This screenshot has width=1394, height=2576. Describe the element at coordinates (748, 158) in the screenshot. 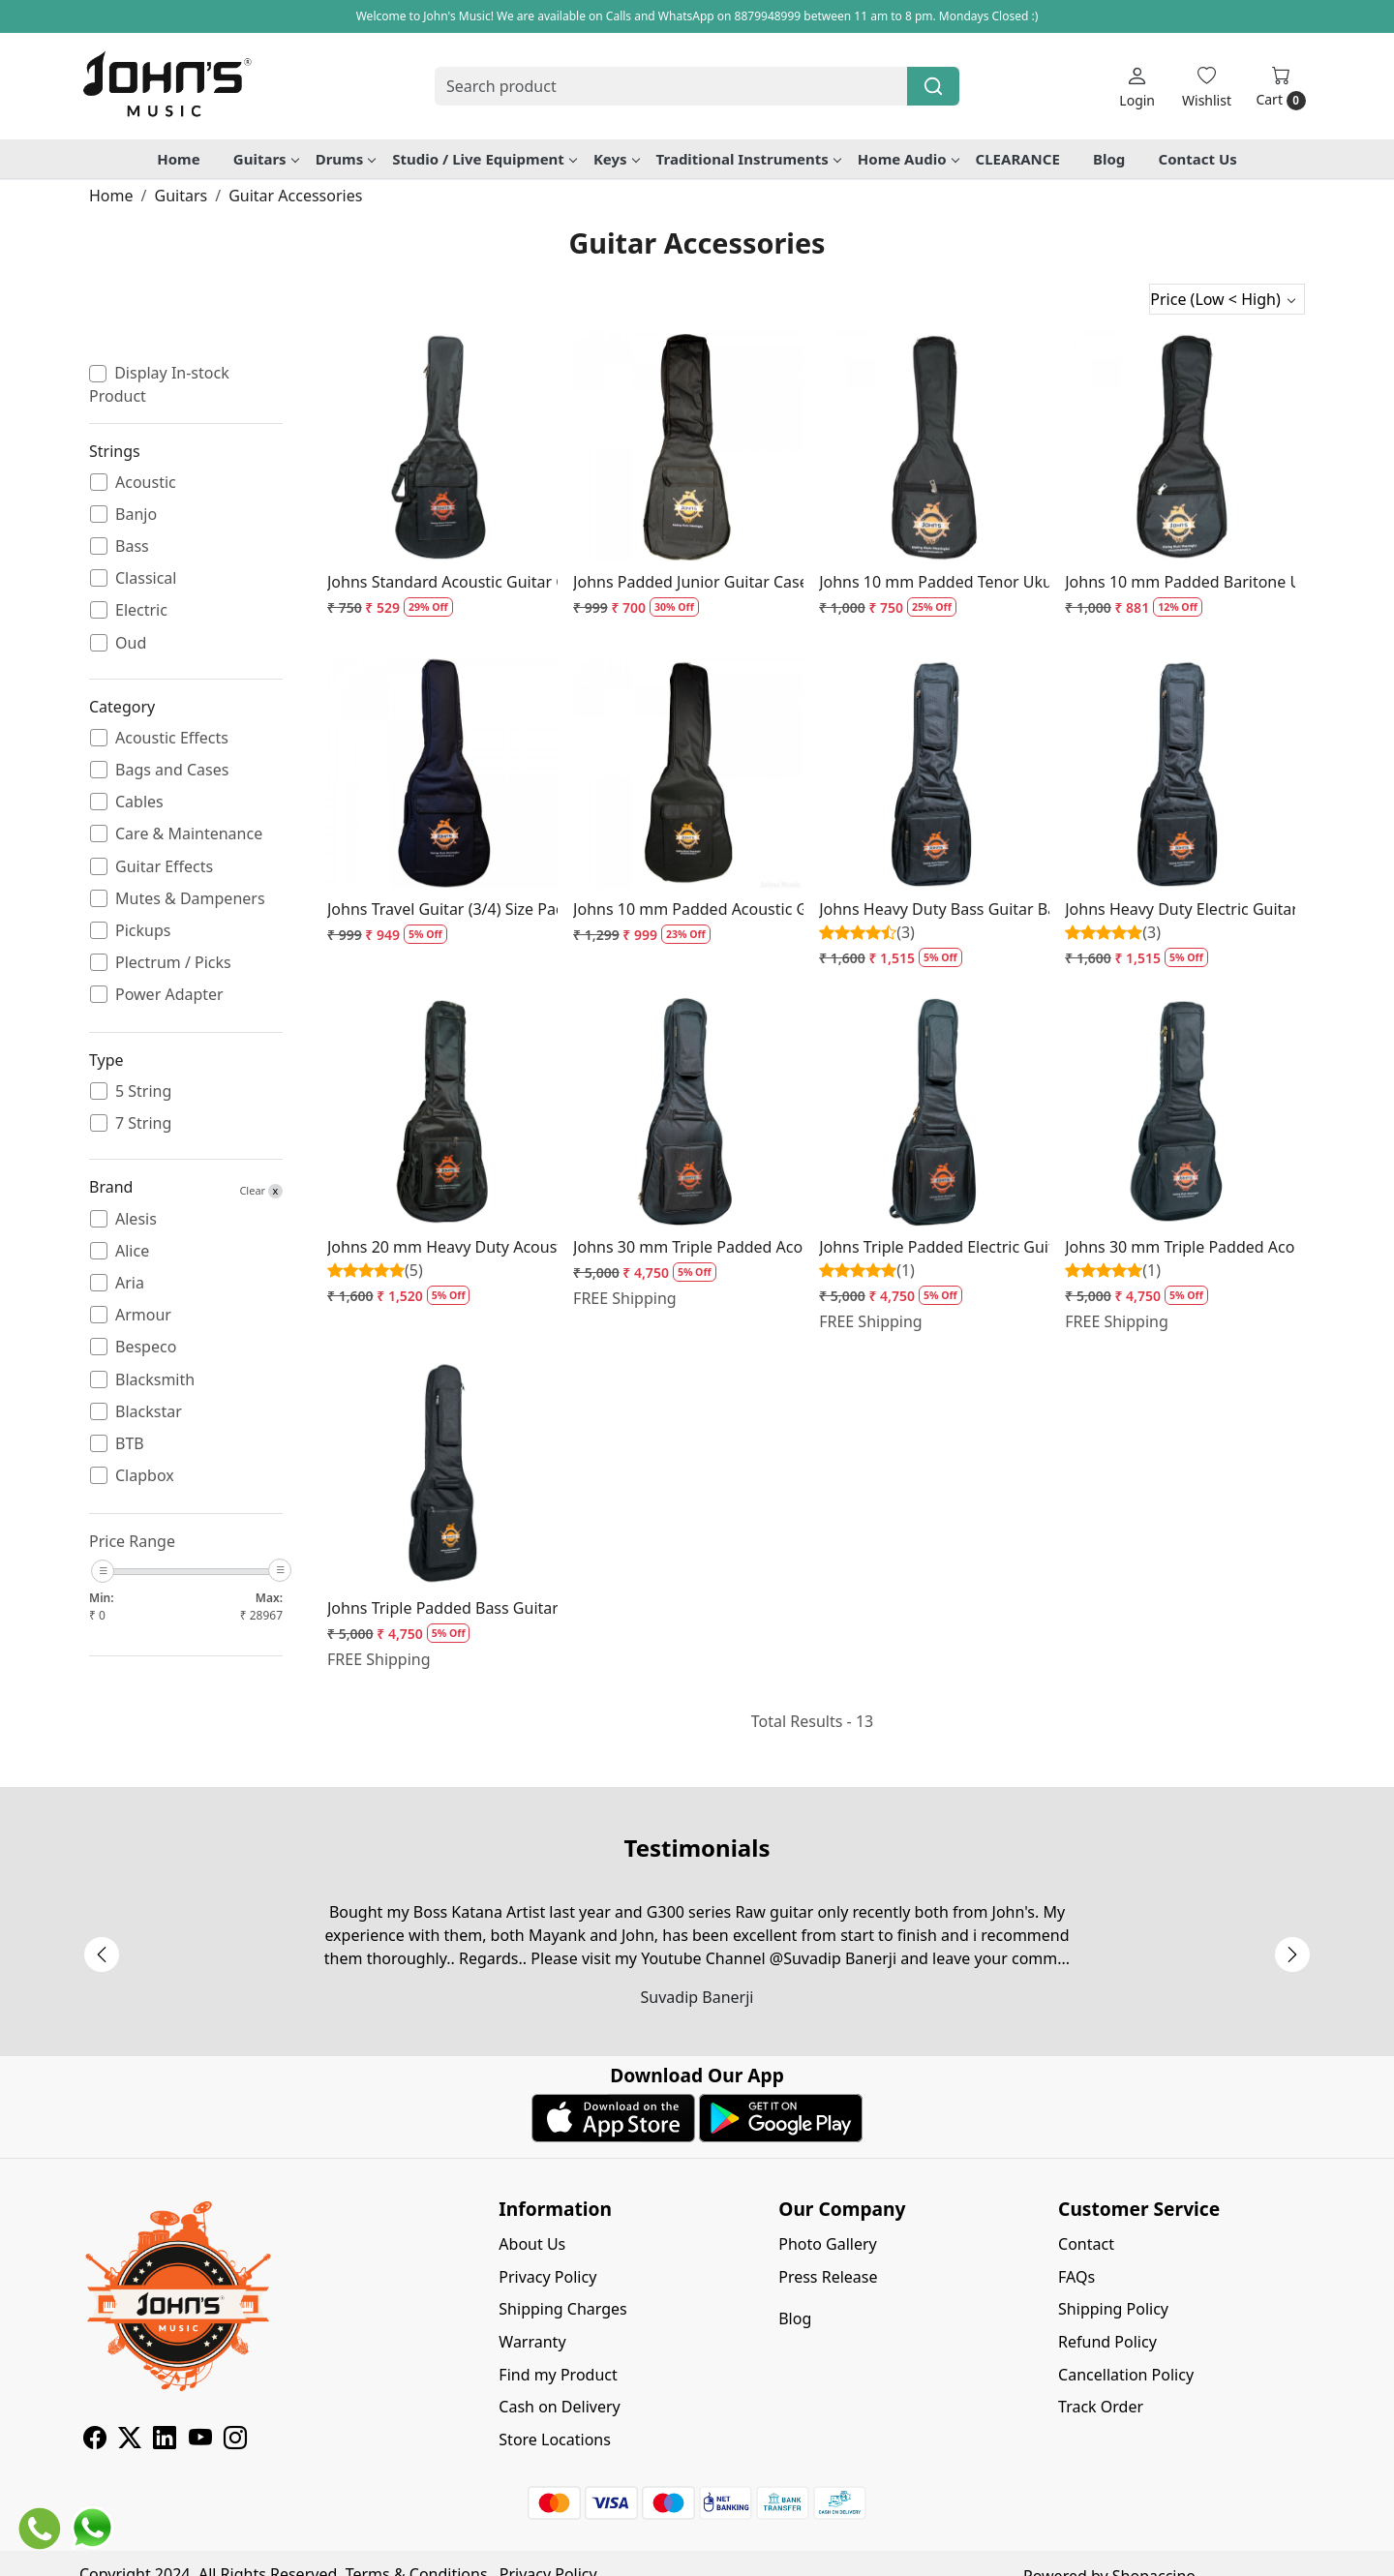

I see `Traditional Instruments` at that location.